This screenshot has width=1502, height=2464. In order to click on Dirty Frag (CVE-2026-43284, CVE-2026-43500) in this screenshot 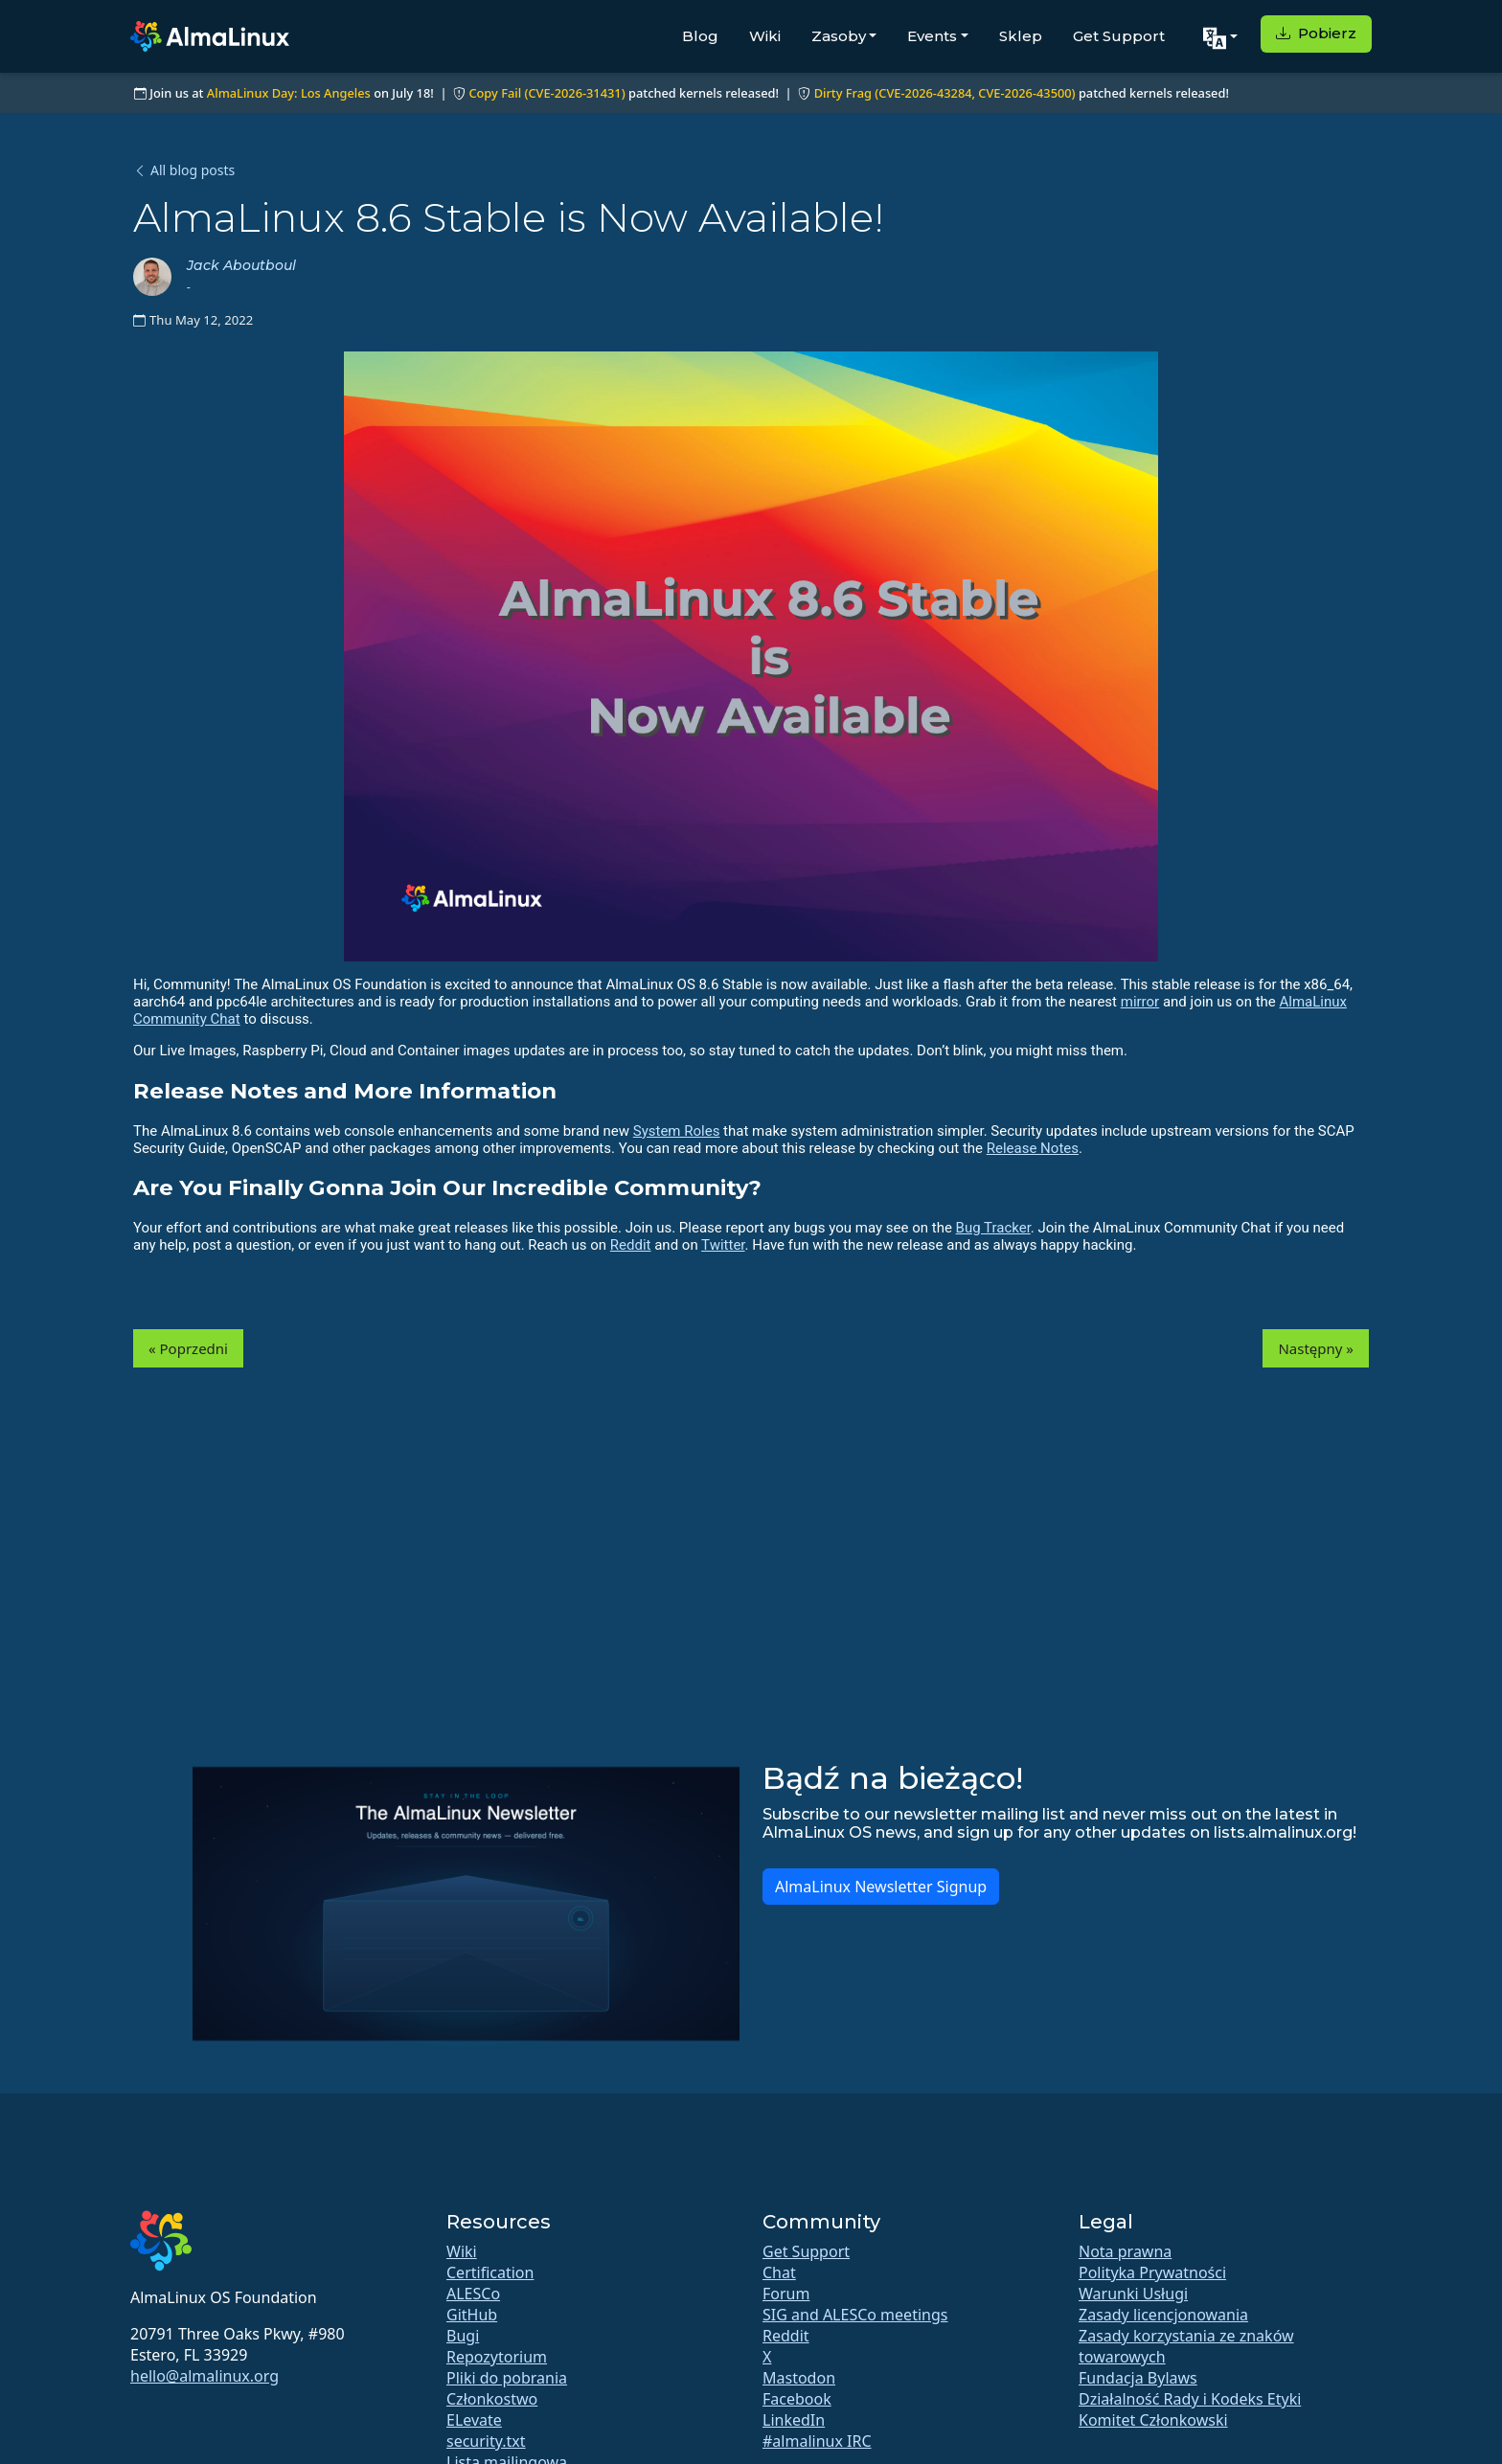, I will do `click(945, 93)`.